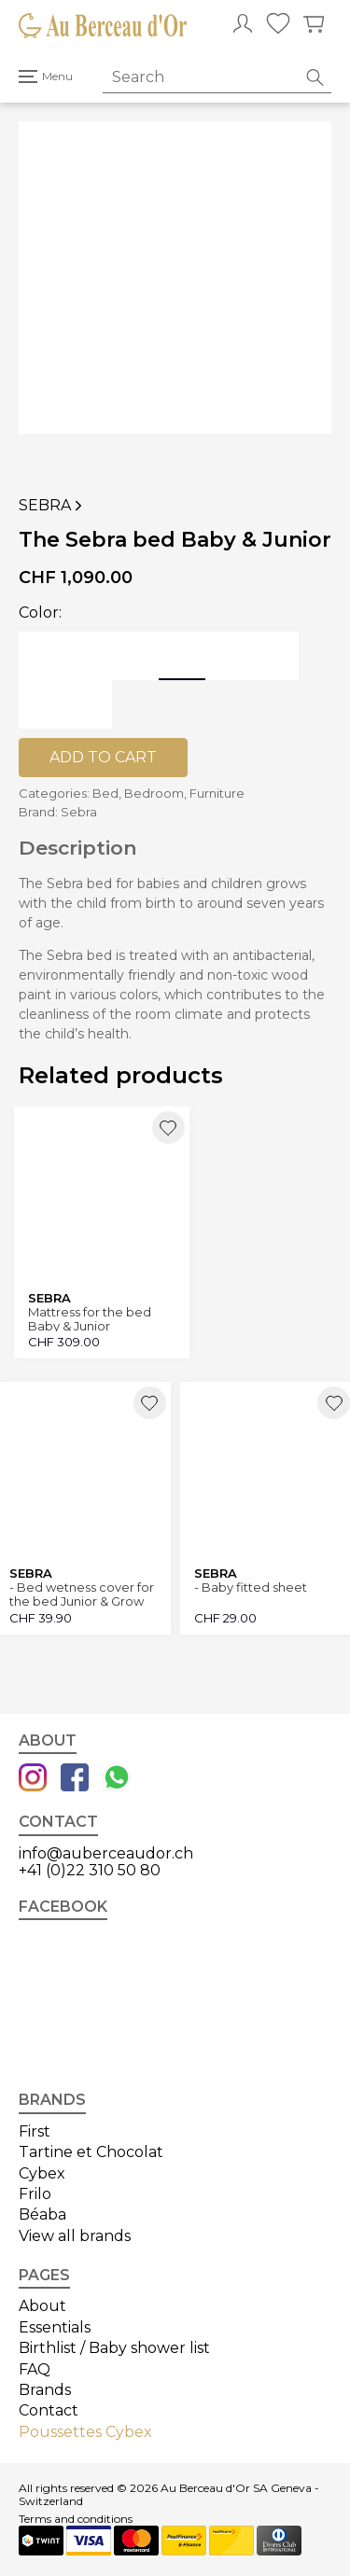 The image size is (350, 2576). I want to click on Contact, so click(48, 2410).